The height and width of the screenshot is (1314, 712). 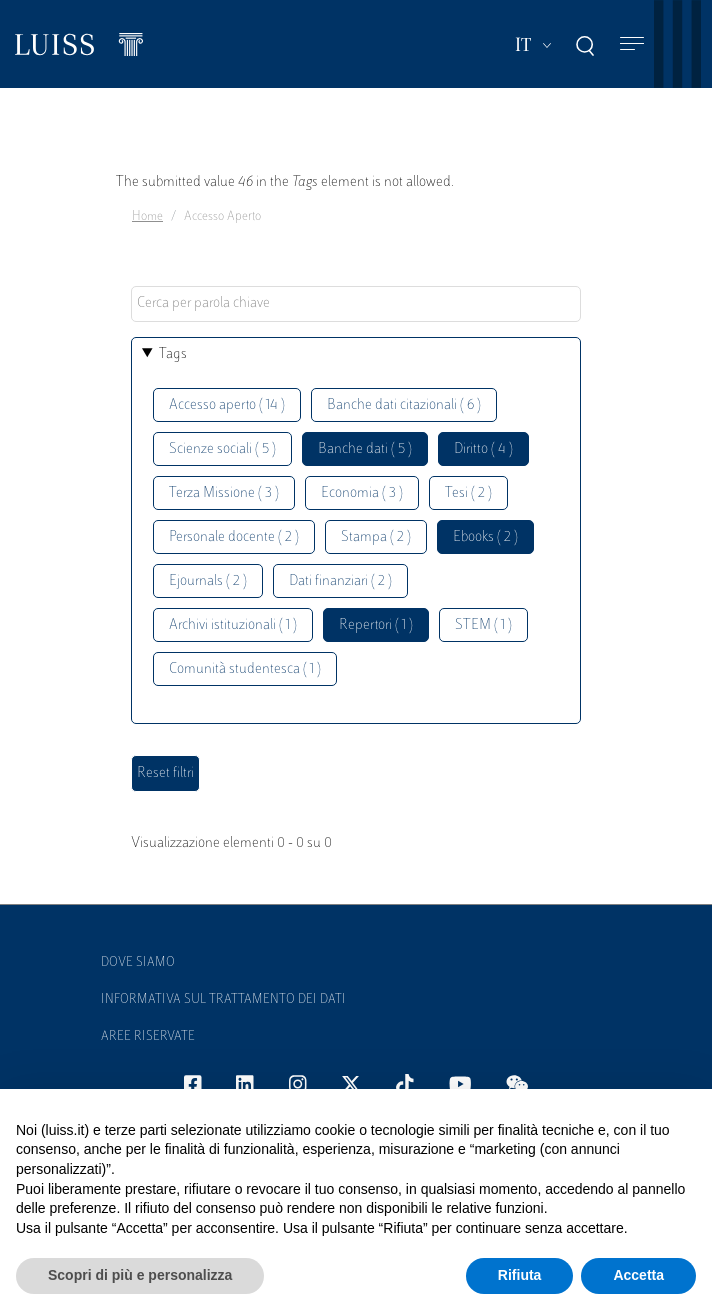 I want to click on STEM ( 1 ), so click(x=483, y=625).